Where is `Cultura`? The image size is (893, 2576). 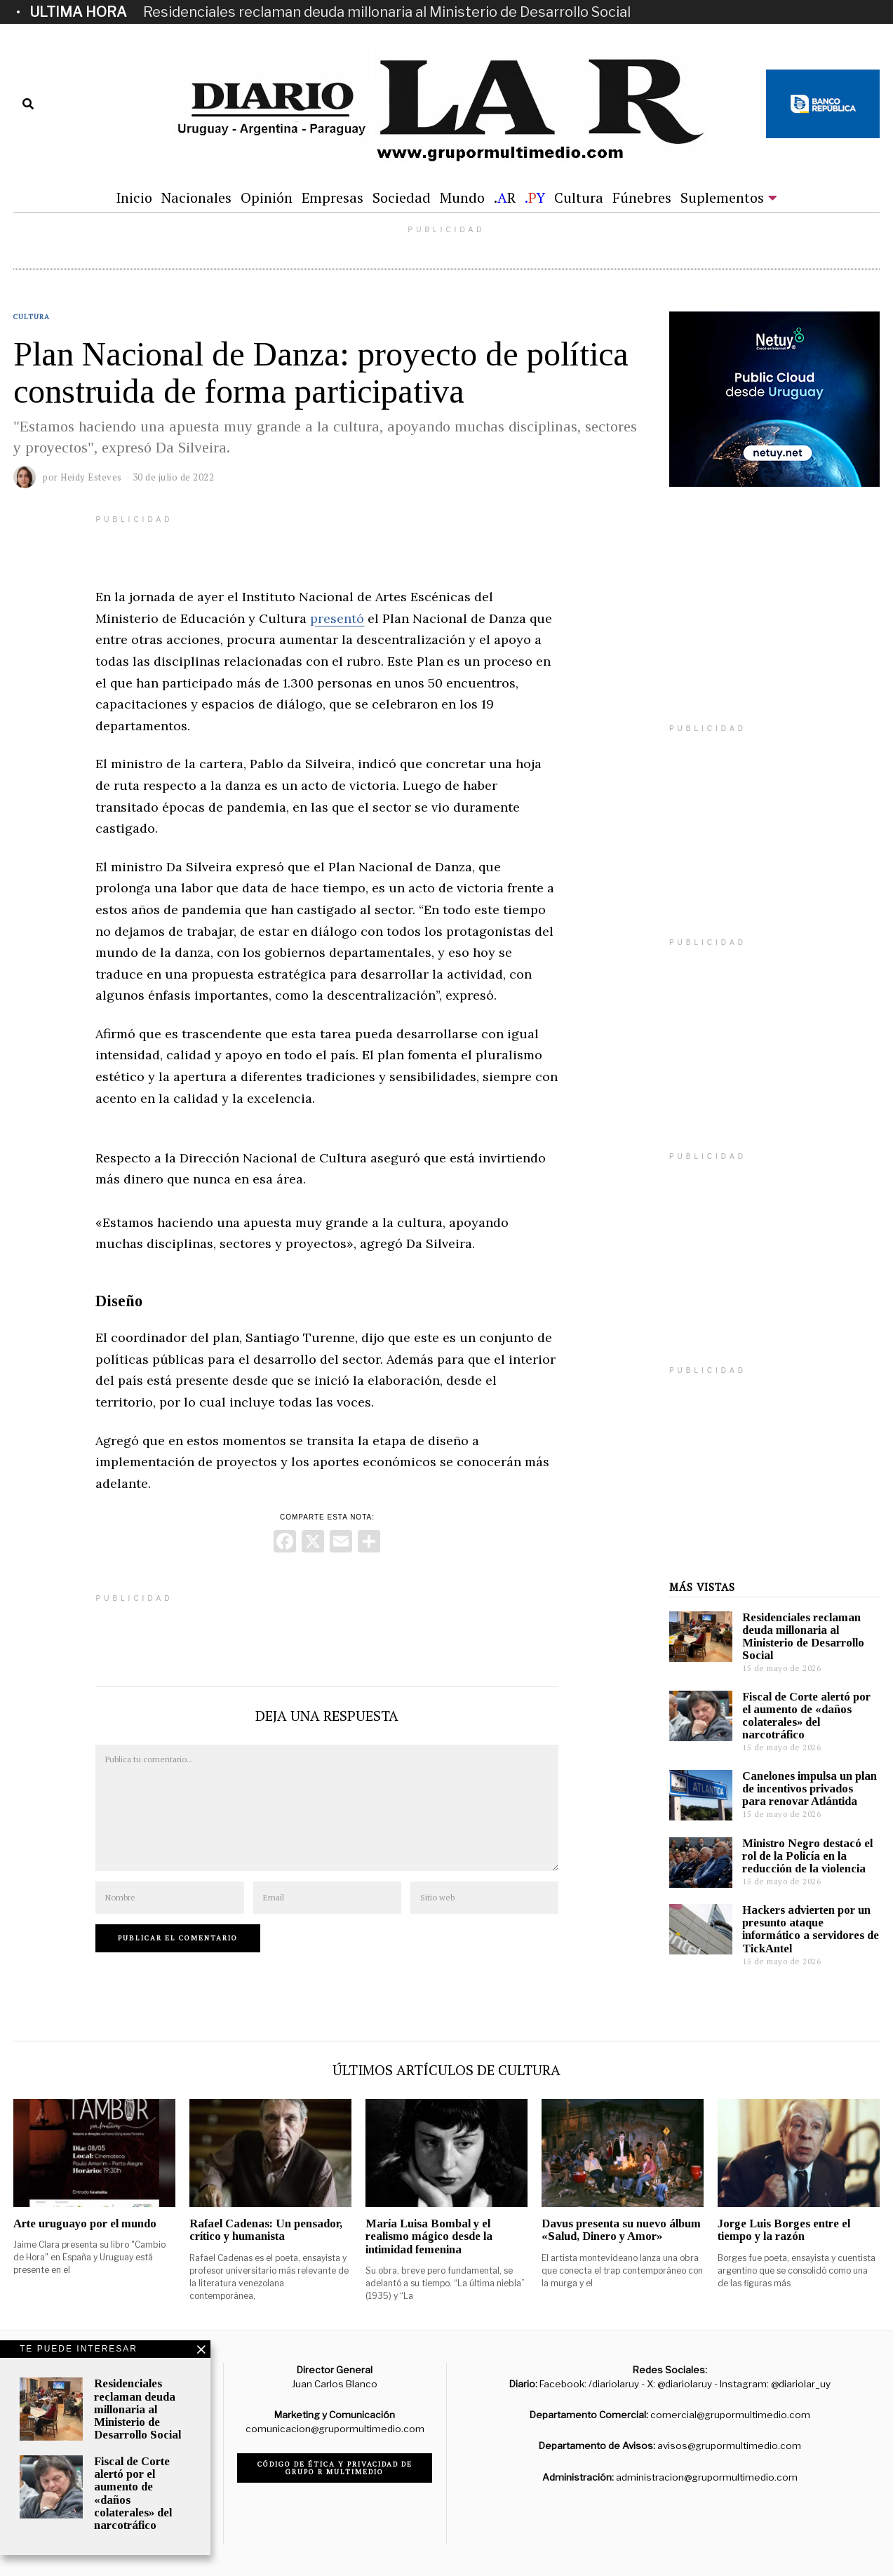
Cultura is located at coordinates (578, 197).